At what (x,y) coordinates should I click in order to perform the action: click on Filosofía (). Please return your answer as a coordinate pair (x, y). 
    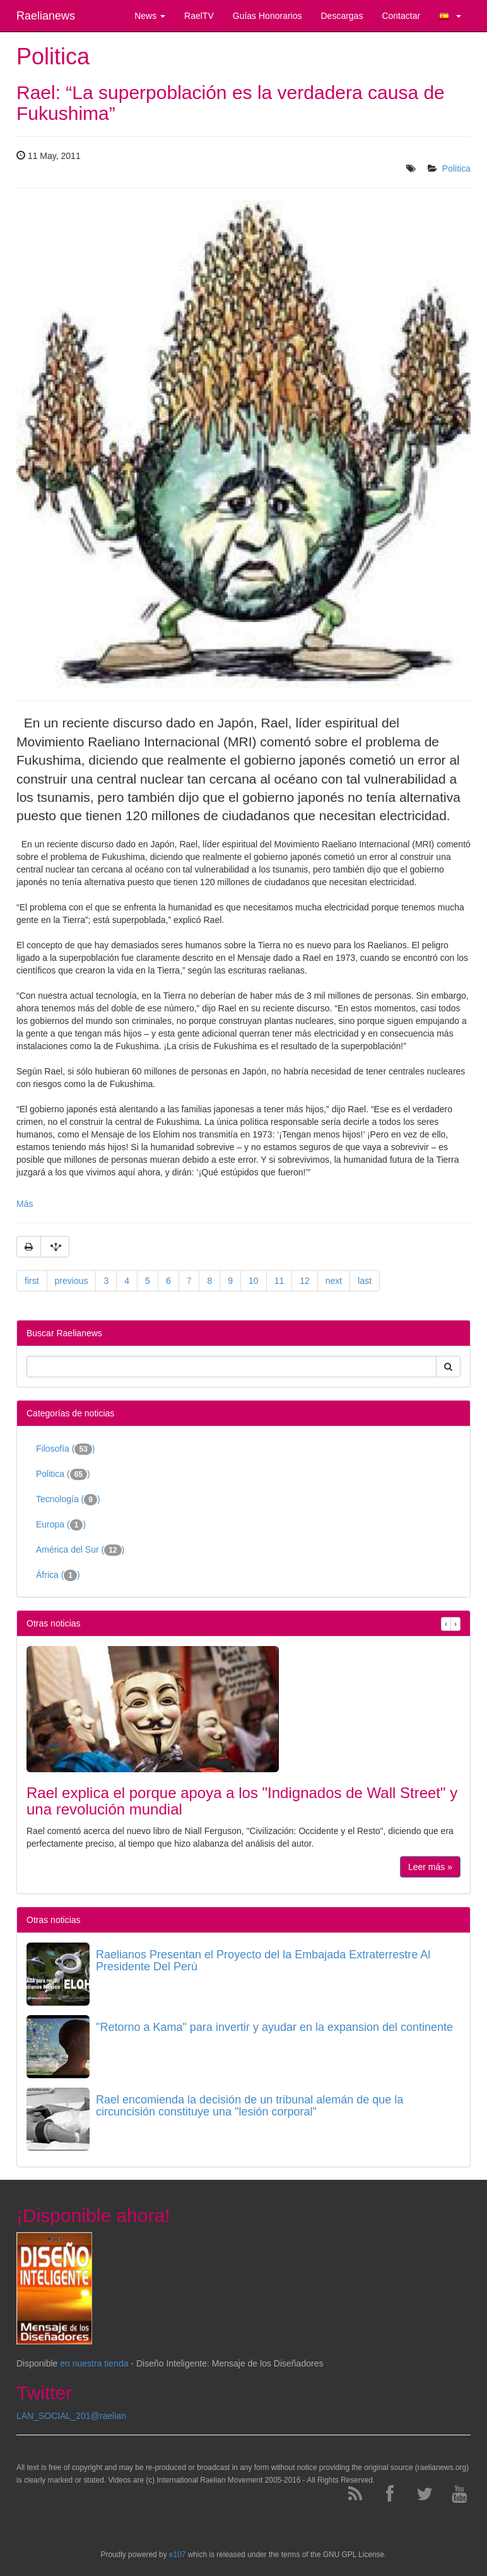
    Looking at the image, I should click on (65, 1449).